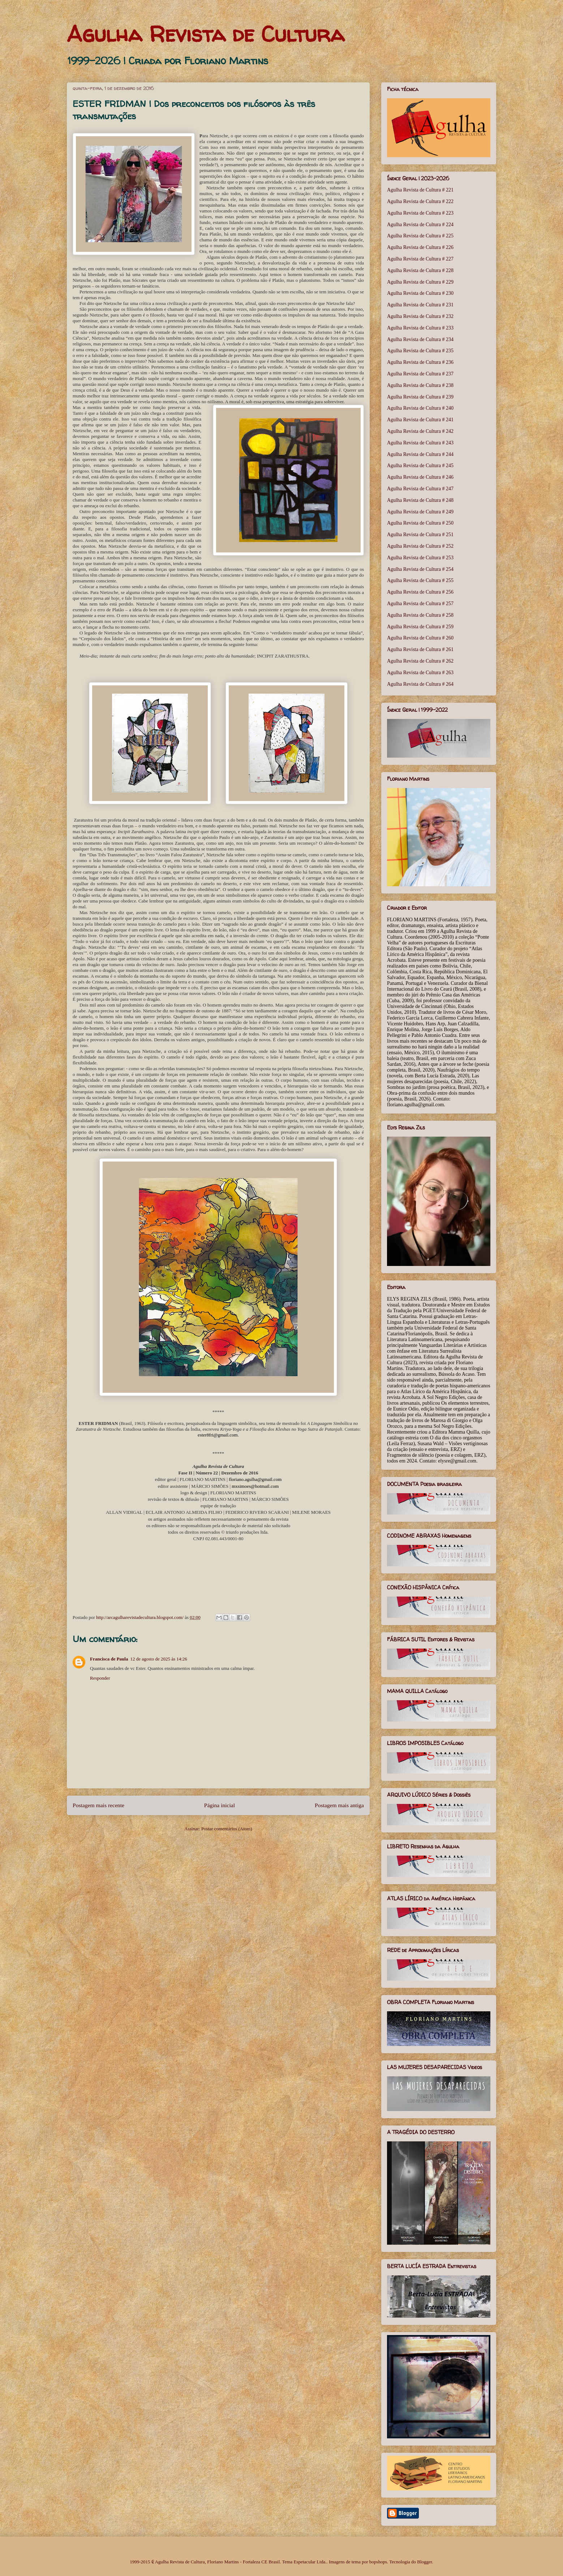  Describe the element at coordinates (420, 385) in the screenshot. I see `Agulha Revista de Cultura # 238` at that location.